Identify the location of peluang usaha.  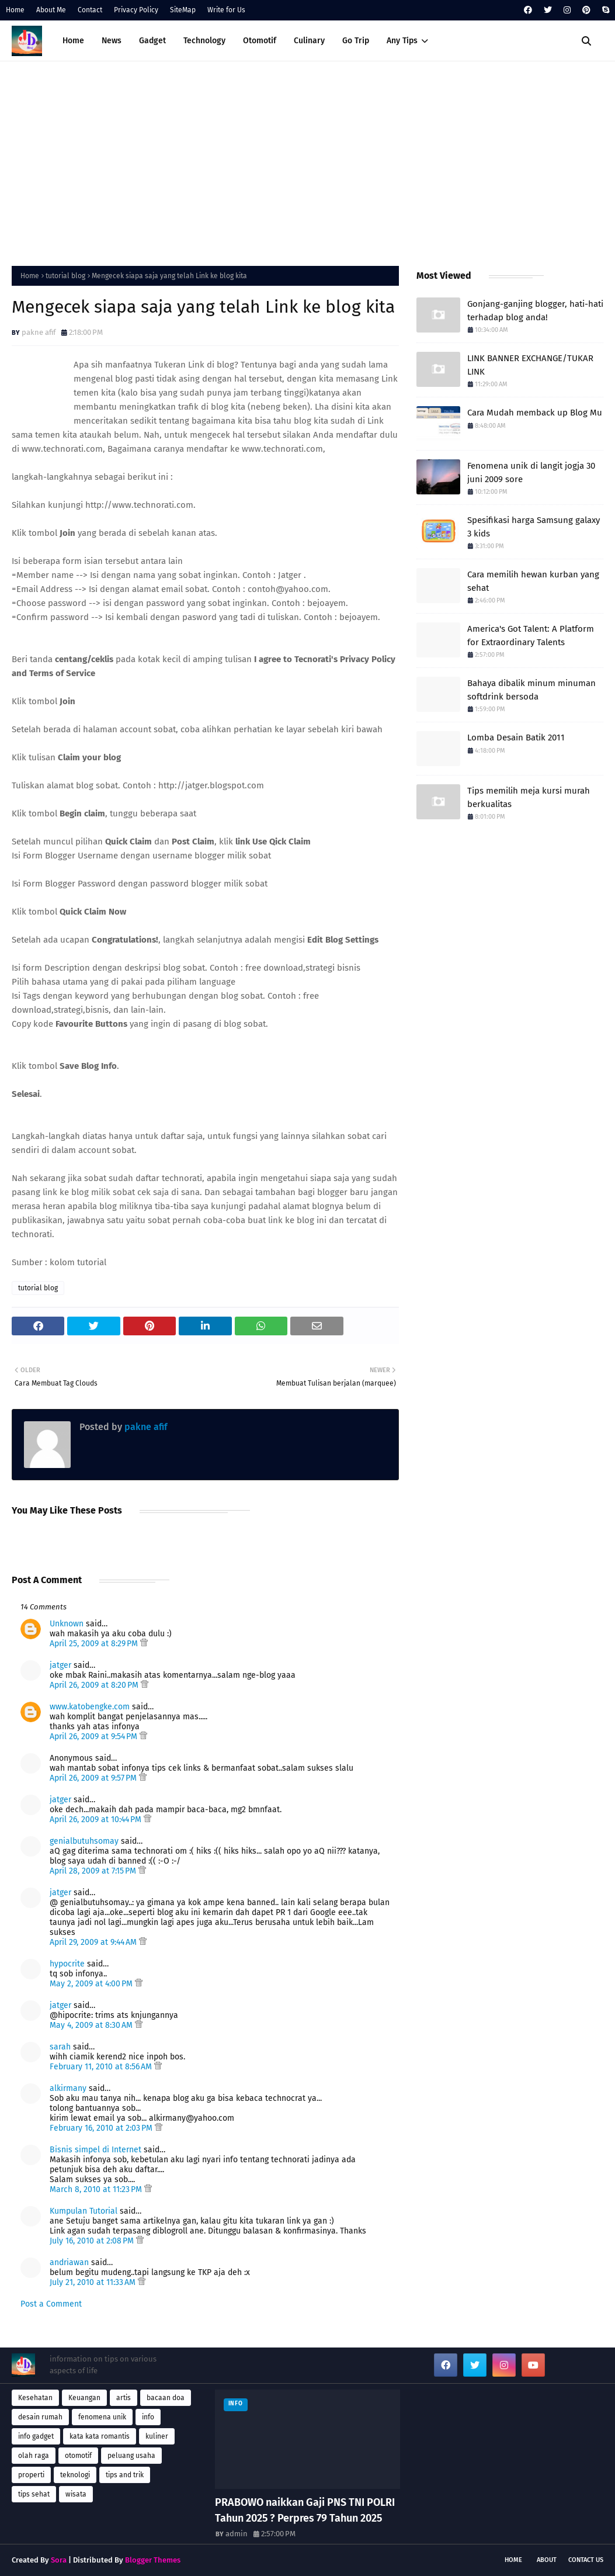
(131, 2456).